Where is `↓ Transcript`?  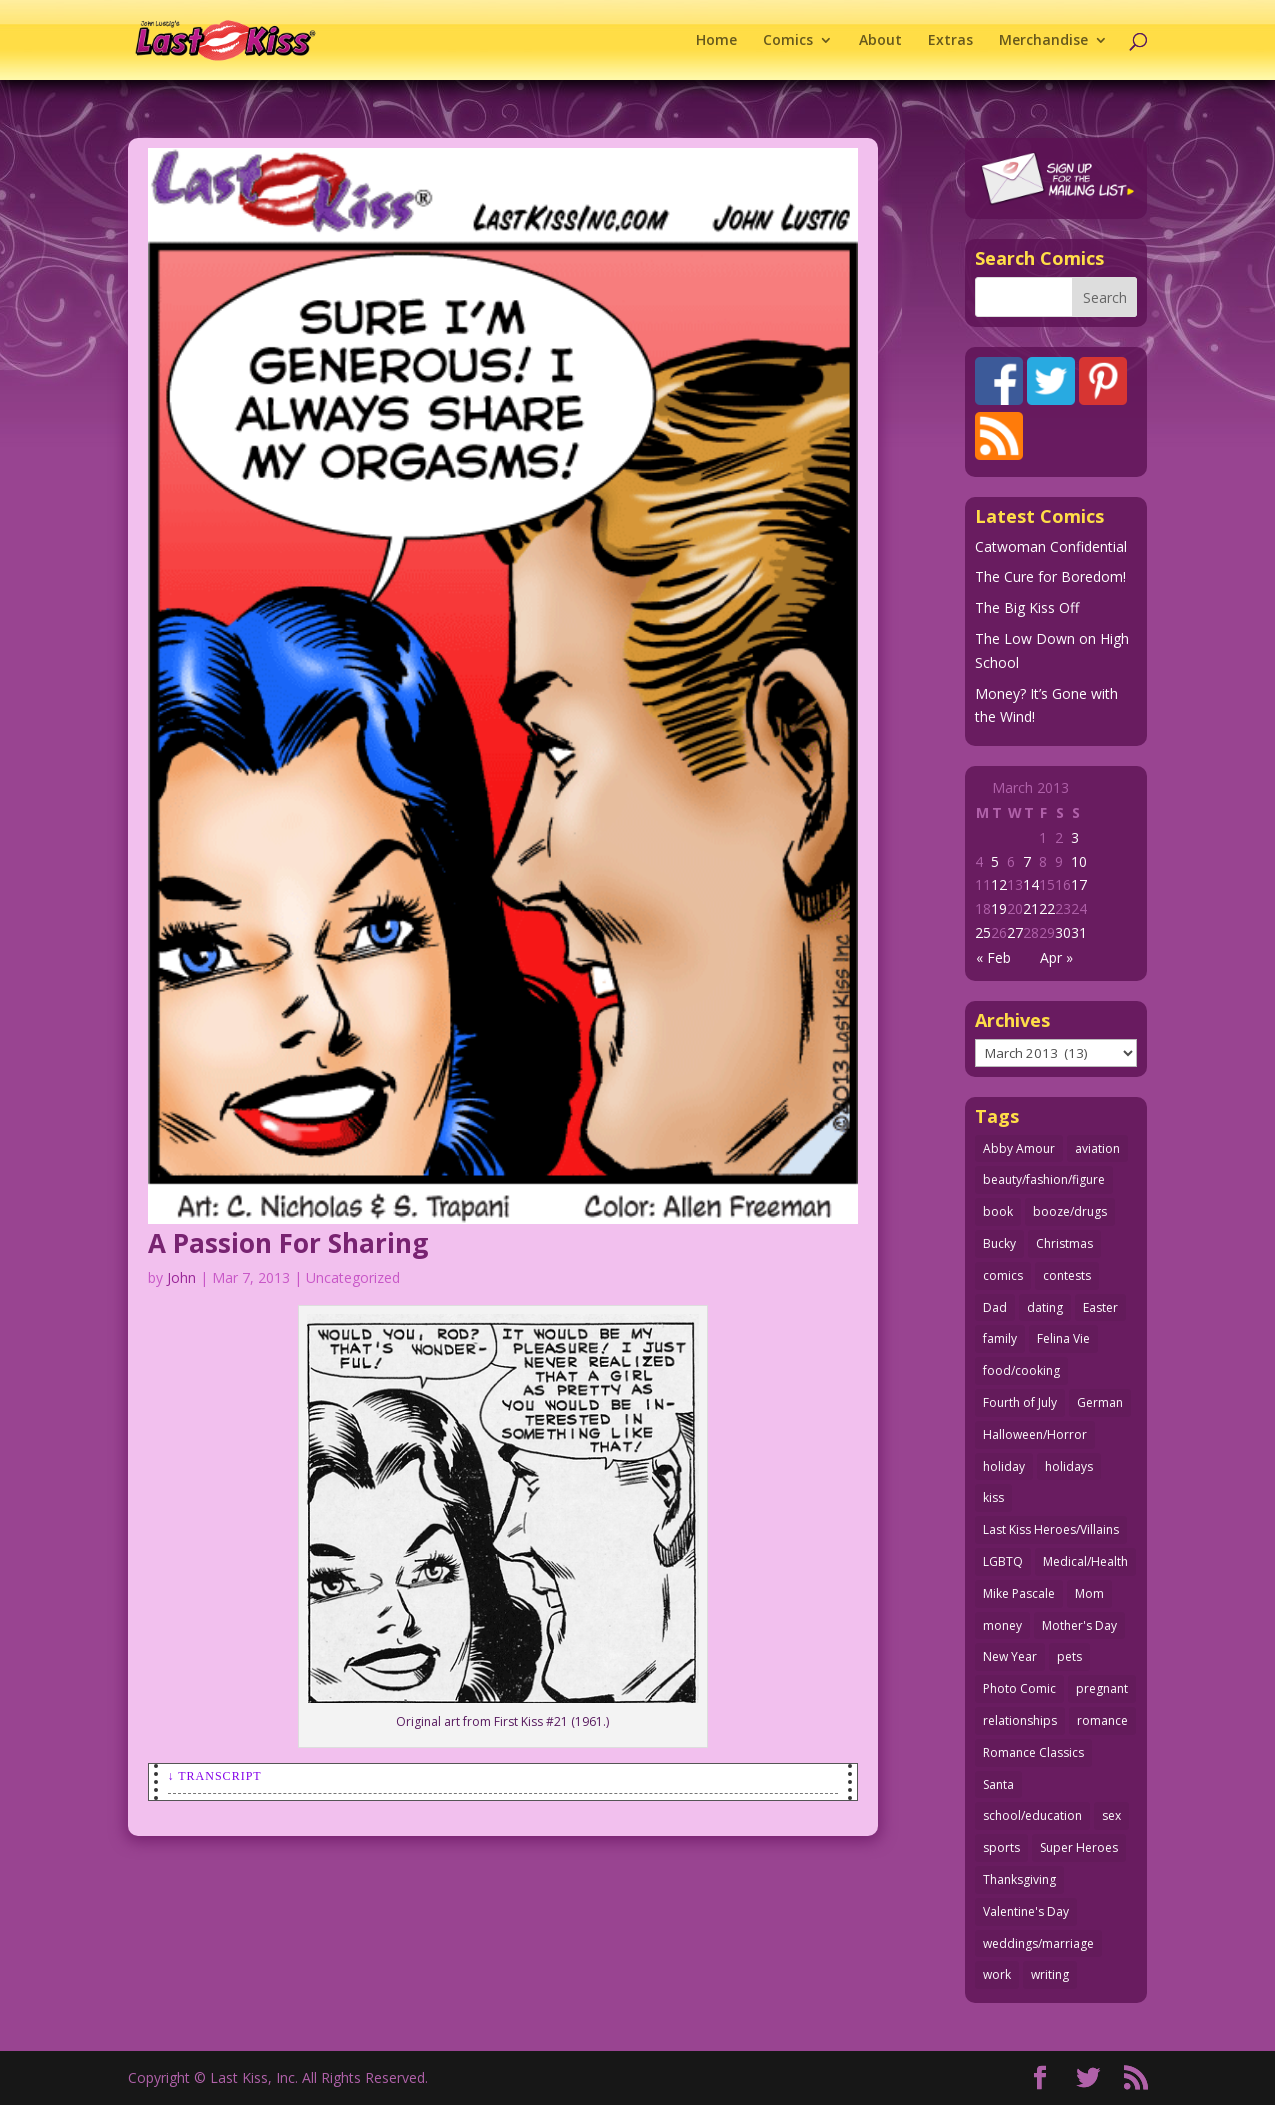 ↓ Transcript is located at coordinates (215, 1776).